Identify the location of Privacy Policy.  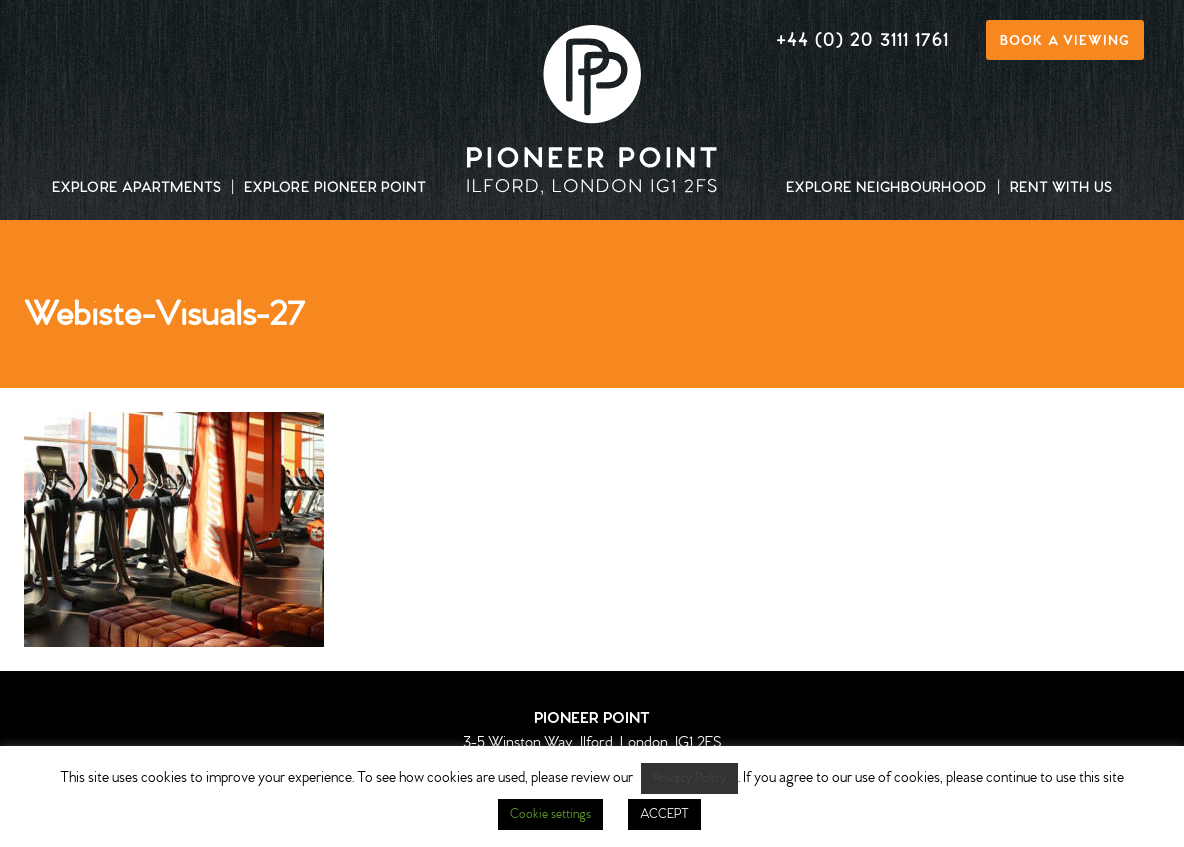
(689, 778).